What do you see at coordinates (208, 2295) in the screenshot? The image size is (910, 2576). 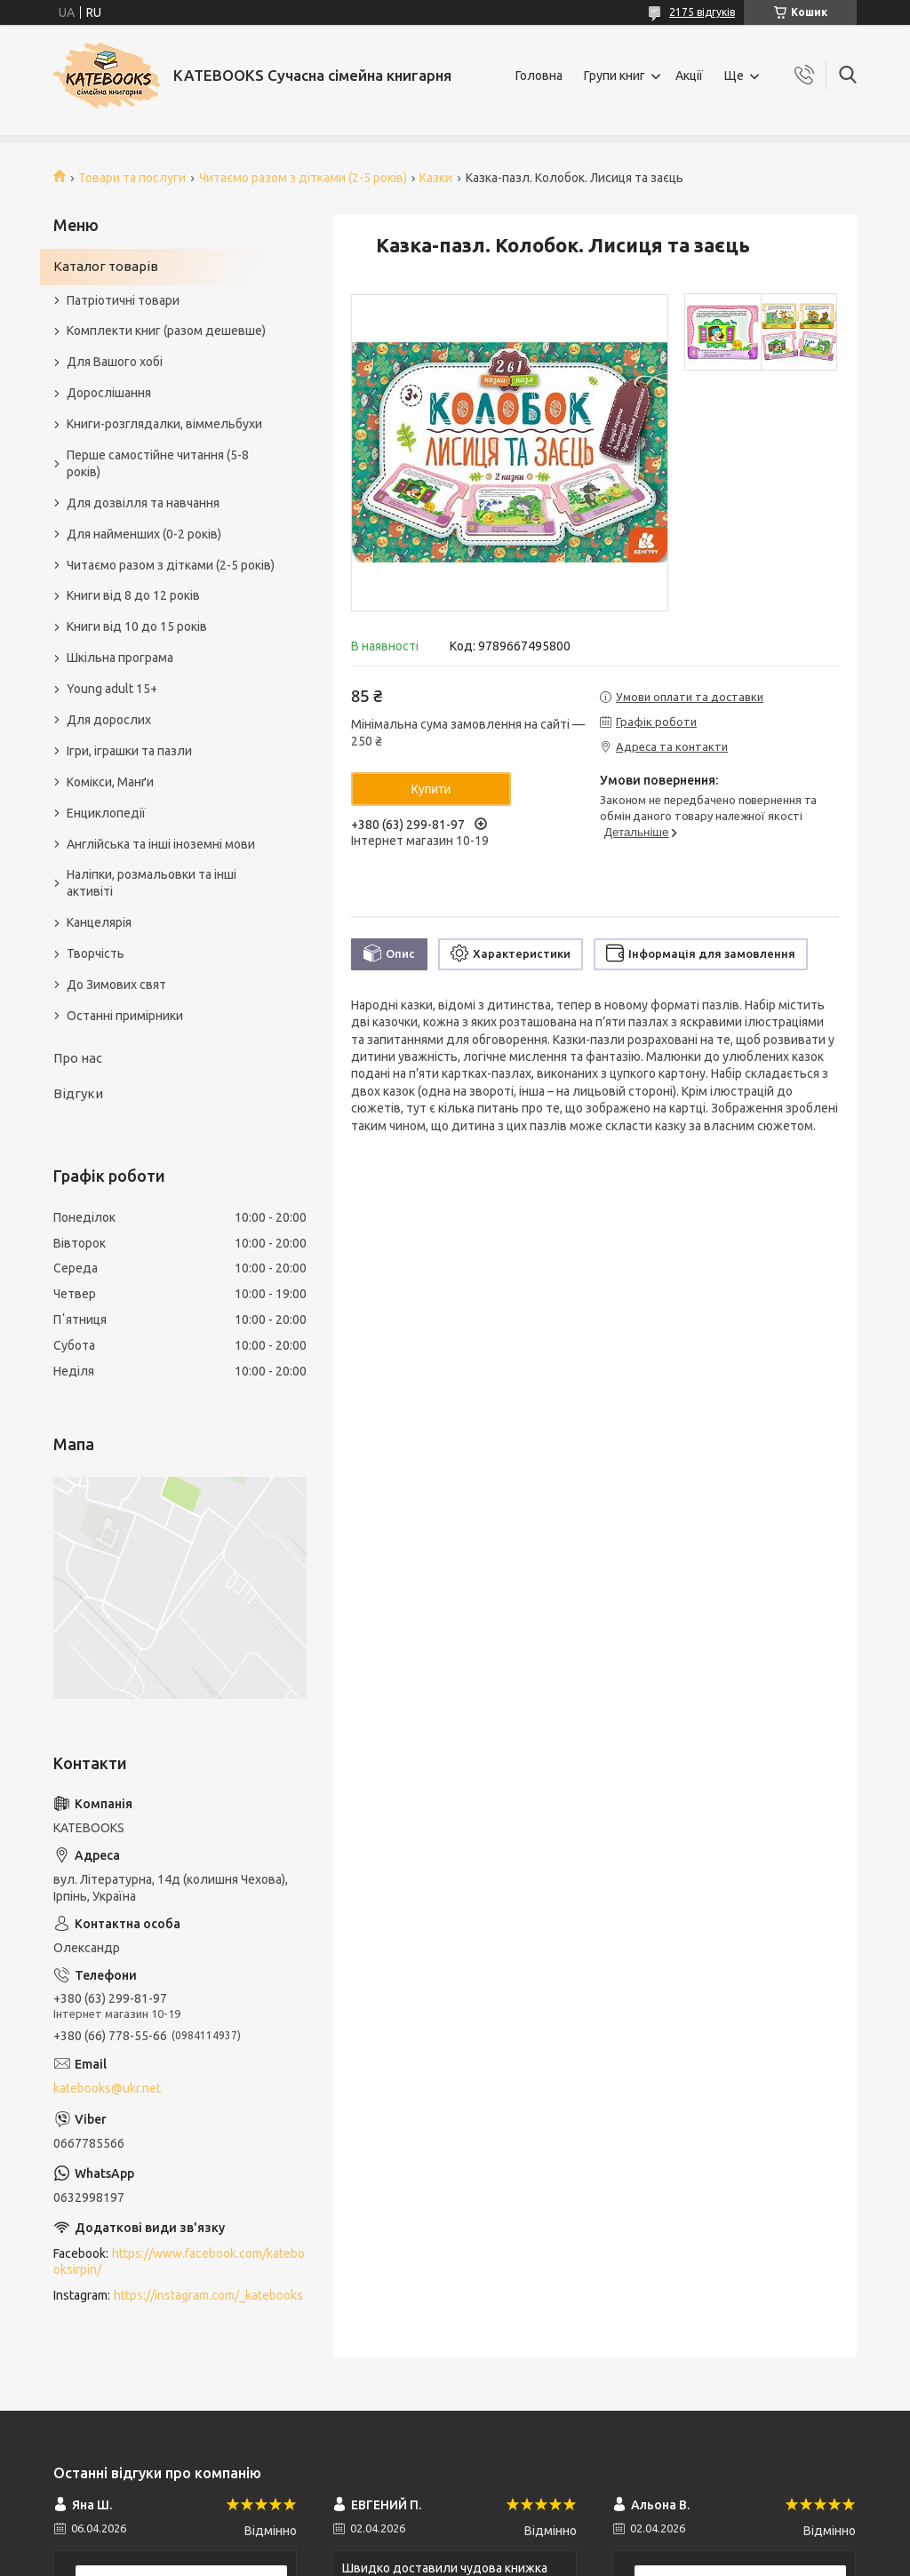 I see `https://instagram.com/_katebooks` at bounding box center [208, 2295].